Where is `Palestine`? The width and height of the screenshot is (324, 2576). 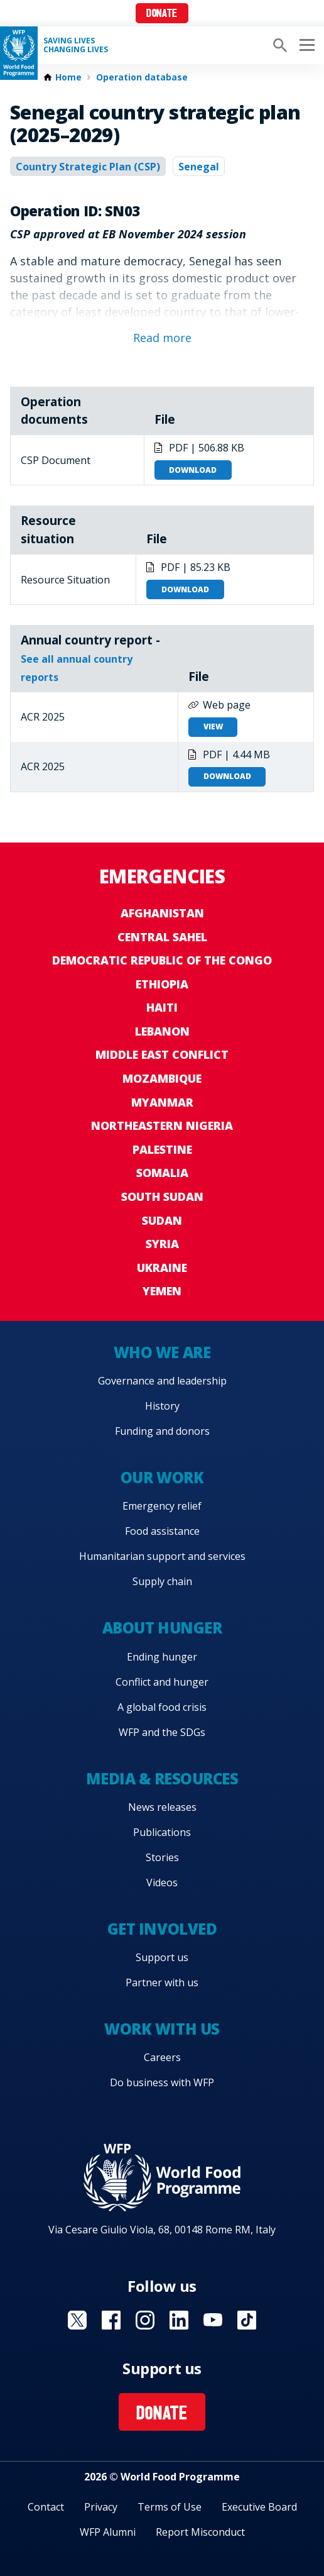 Palestine is located at coordinates (162, 1149).